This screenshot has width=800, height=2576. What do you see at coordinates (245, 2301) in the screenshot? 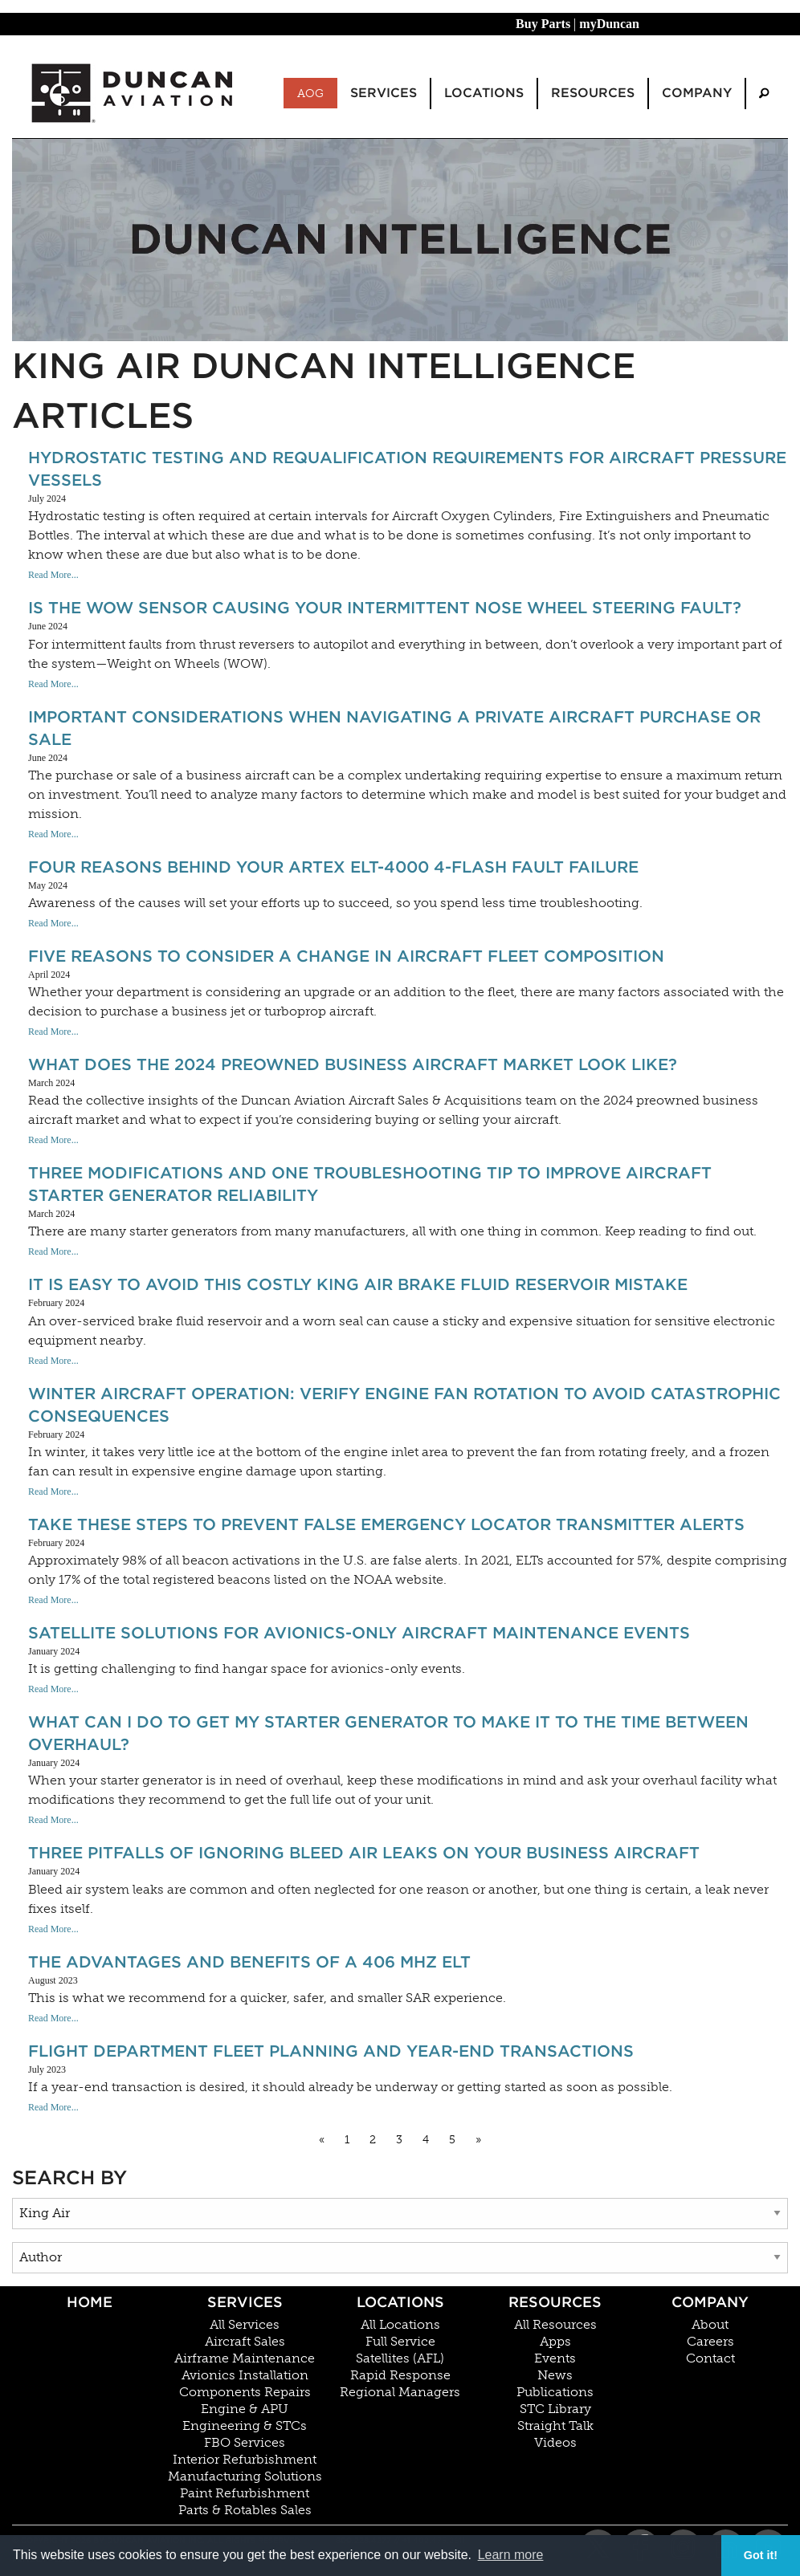
I see `Services` at bounding box center [245, 2301].